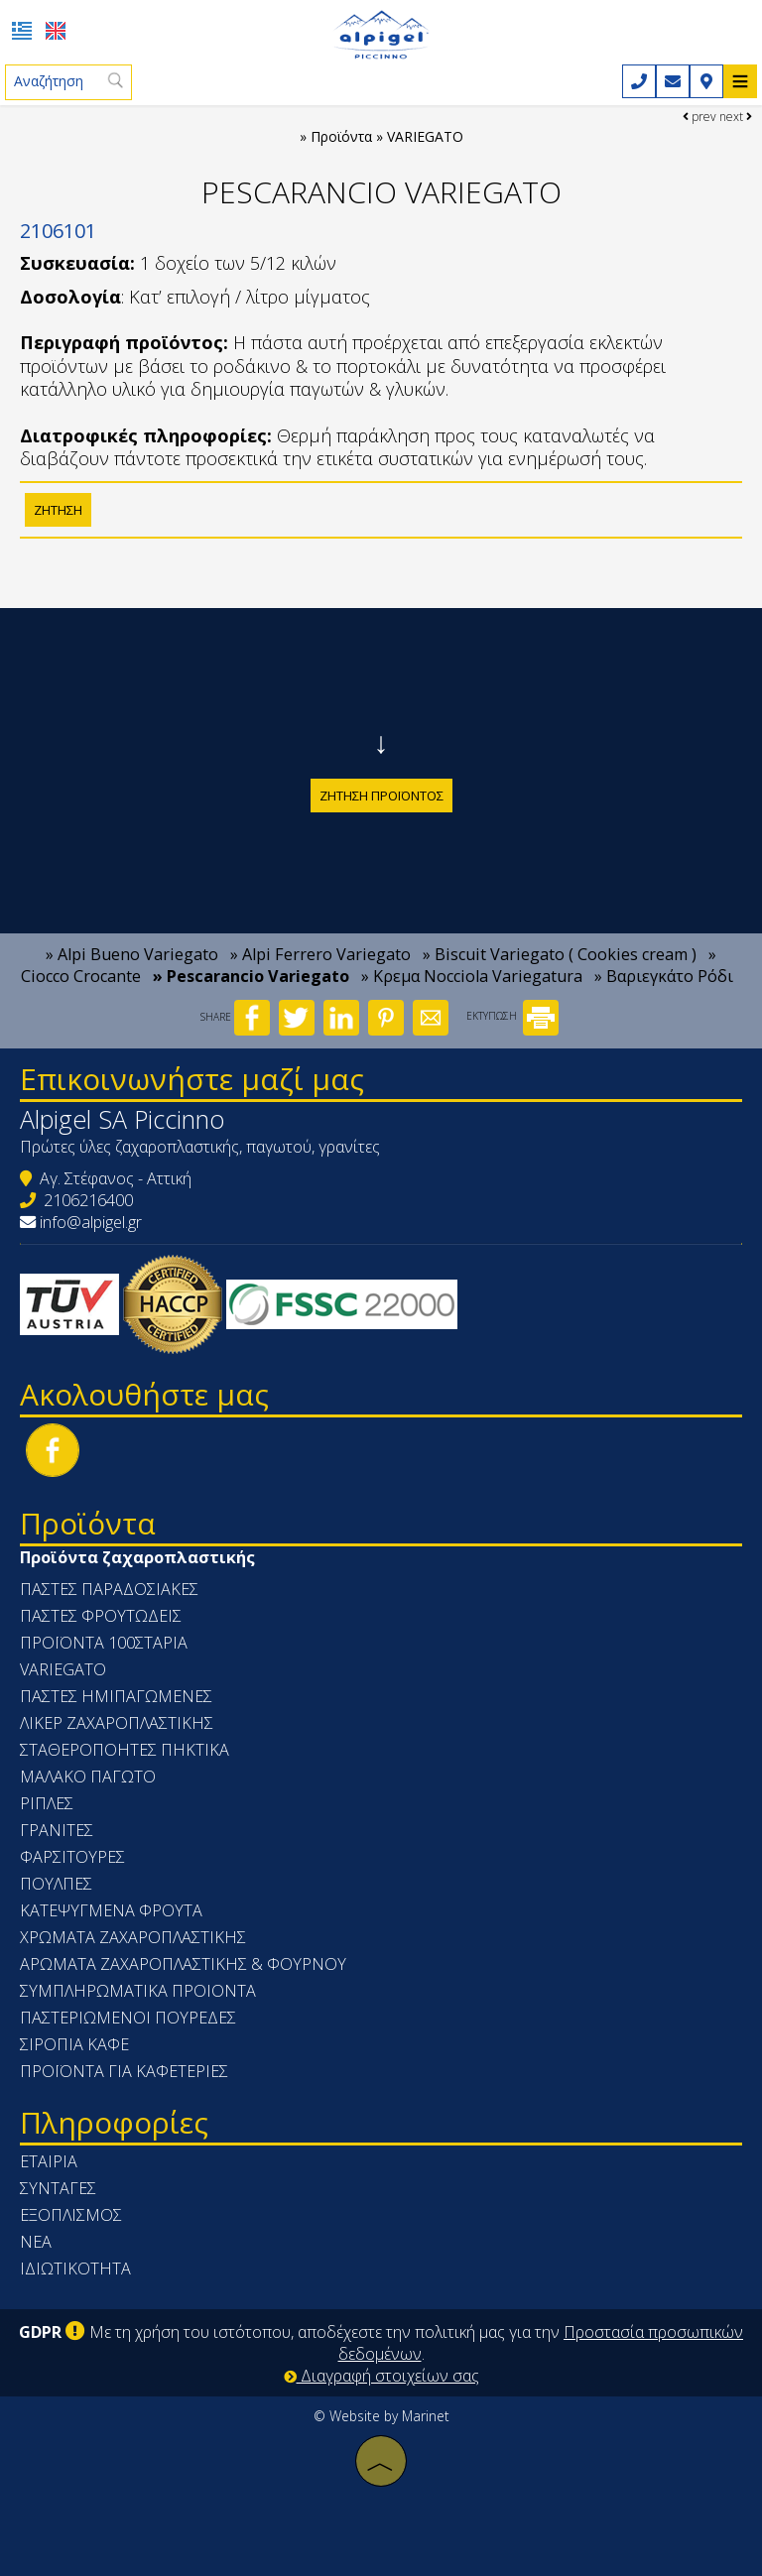 The width and height of the screenshot is (762, 2576). Describe the element at coordinates (74, 2044) in the screenshot. I see `ΣΙΡΟΠΙΑ ΚΑΦΕ` at that location.